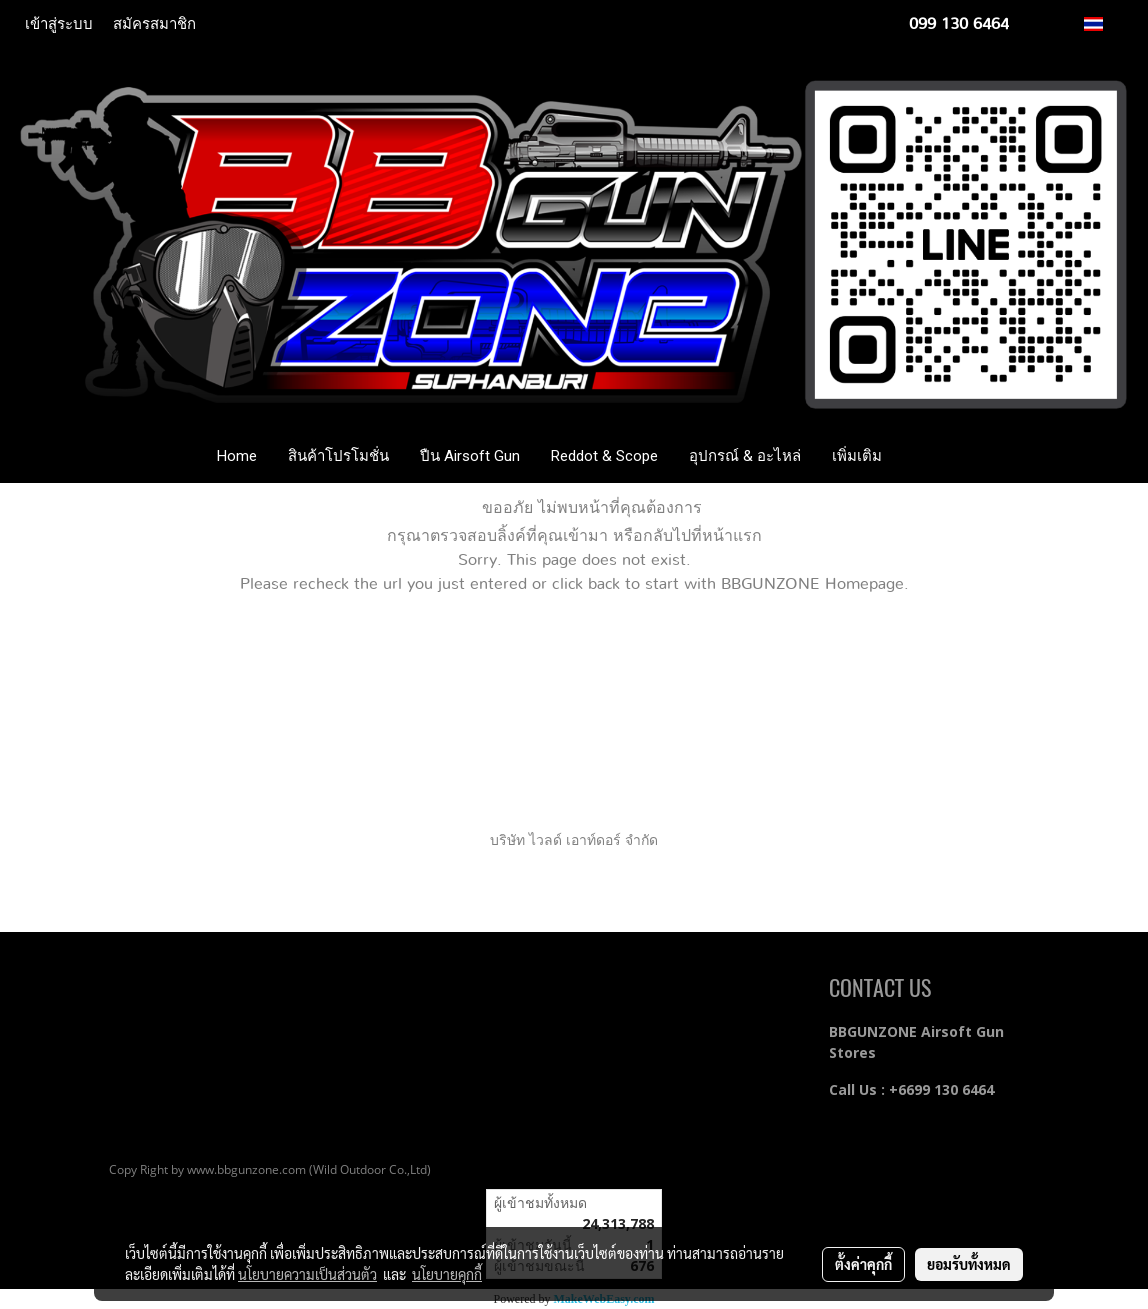 This screenshot has height=1309, width=1148. What do you see at coordinates (863, 1264) in the screenshot?
I see `ตั้งค่าคุกกี้` at bounding box center [863, 1264].